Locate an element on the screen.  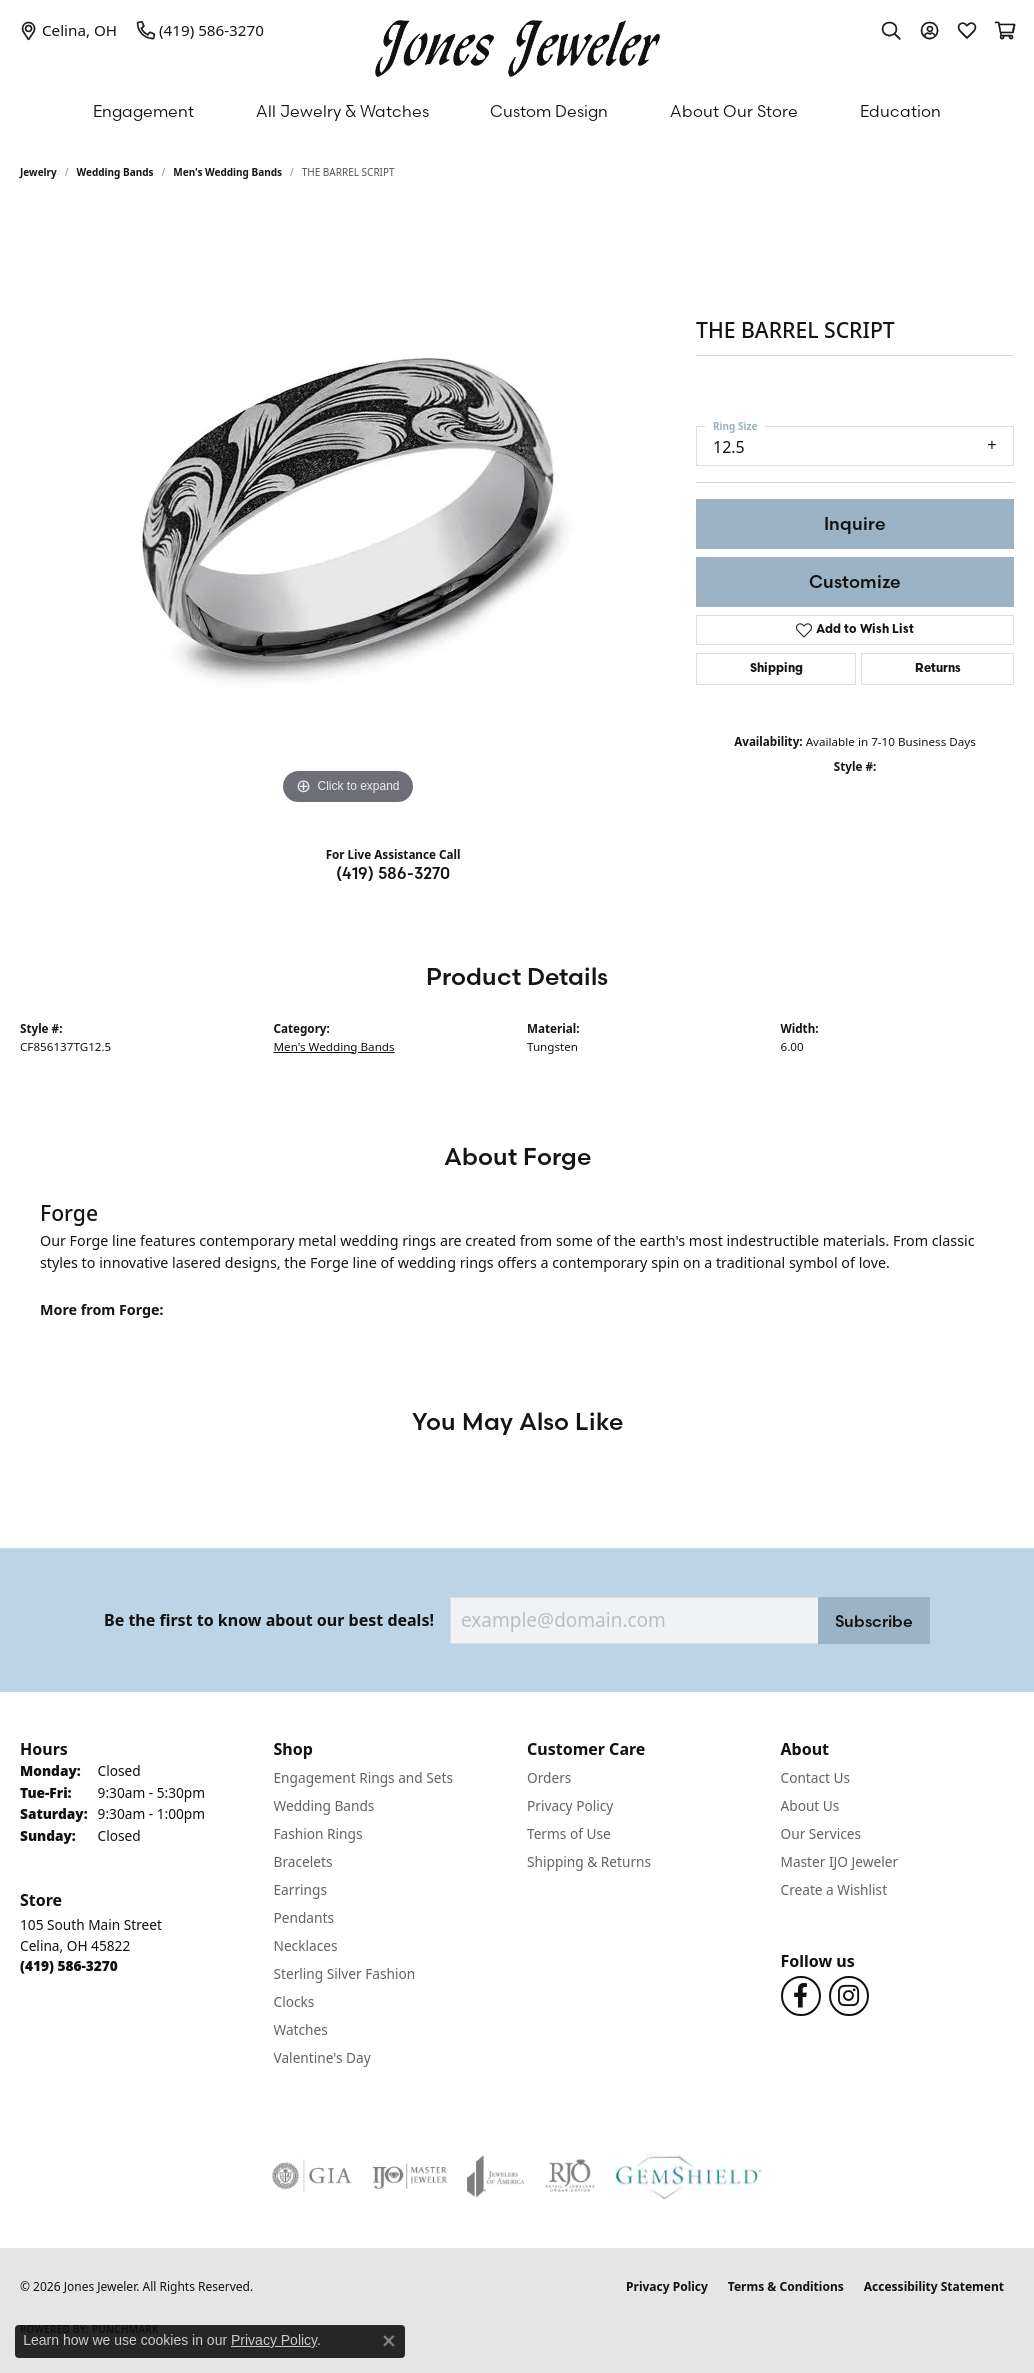
[button] is located at coordinates (891, 30).